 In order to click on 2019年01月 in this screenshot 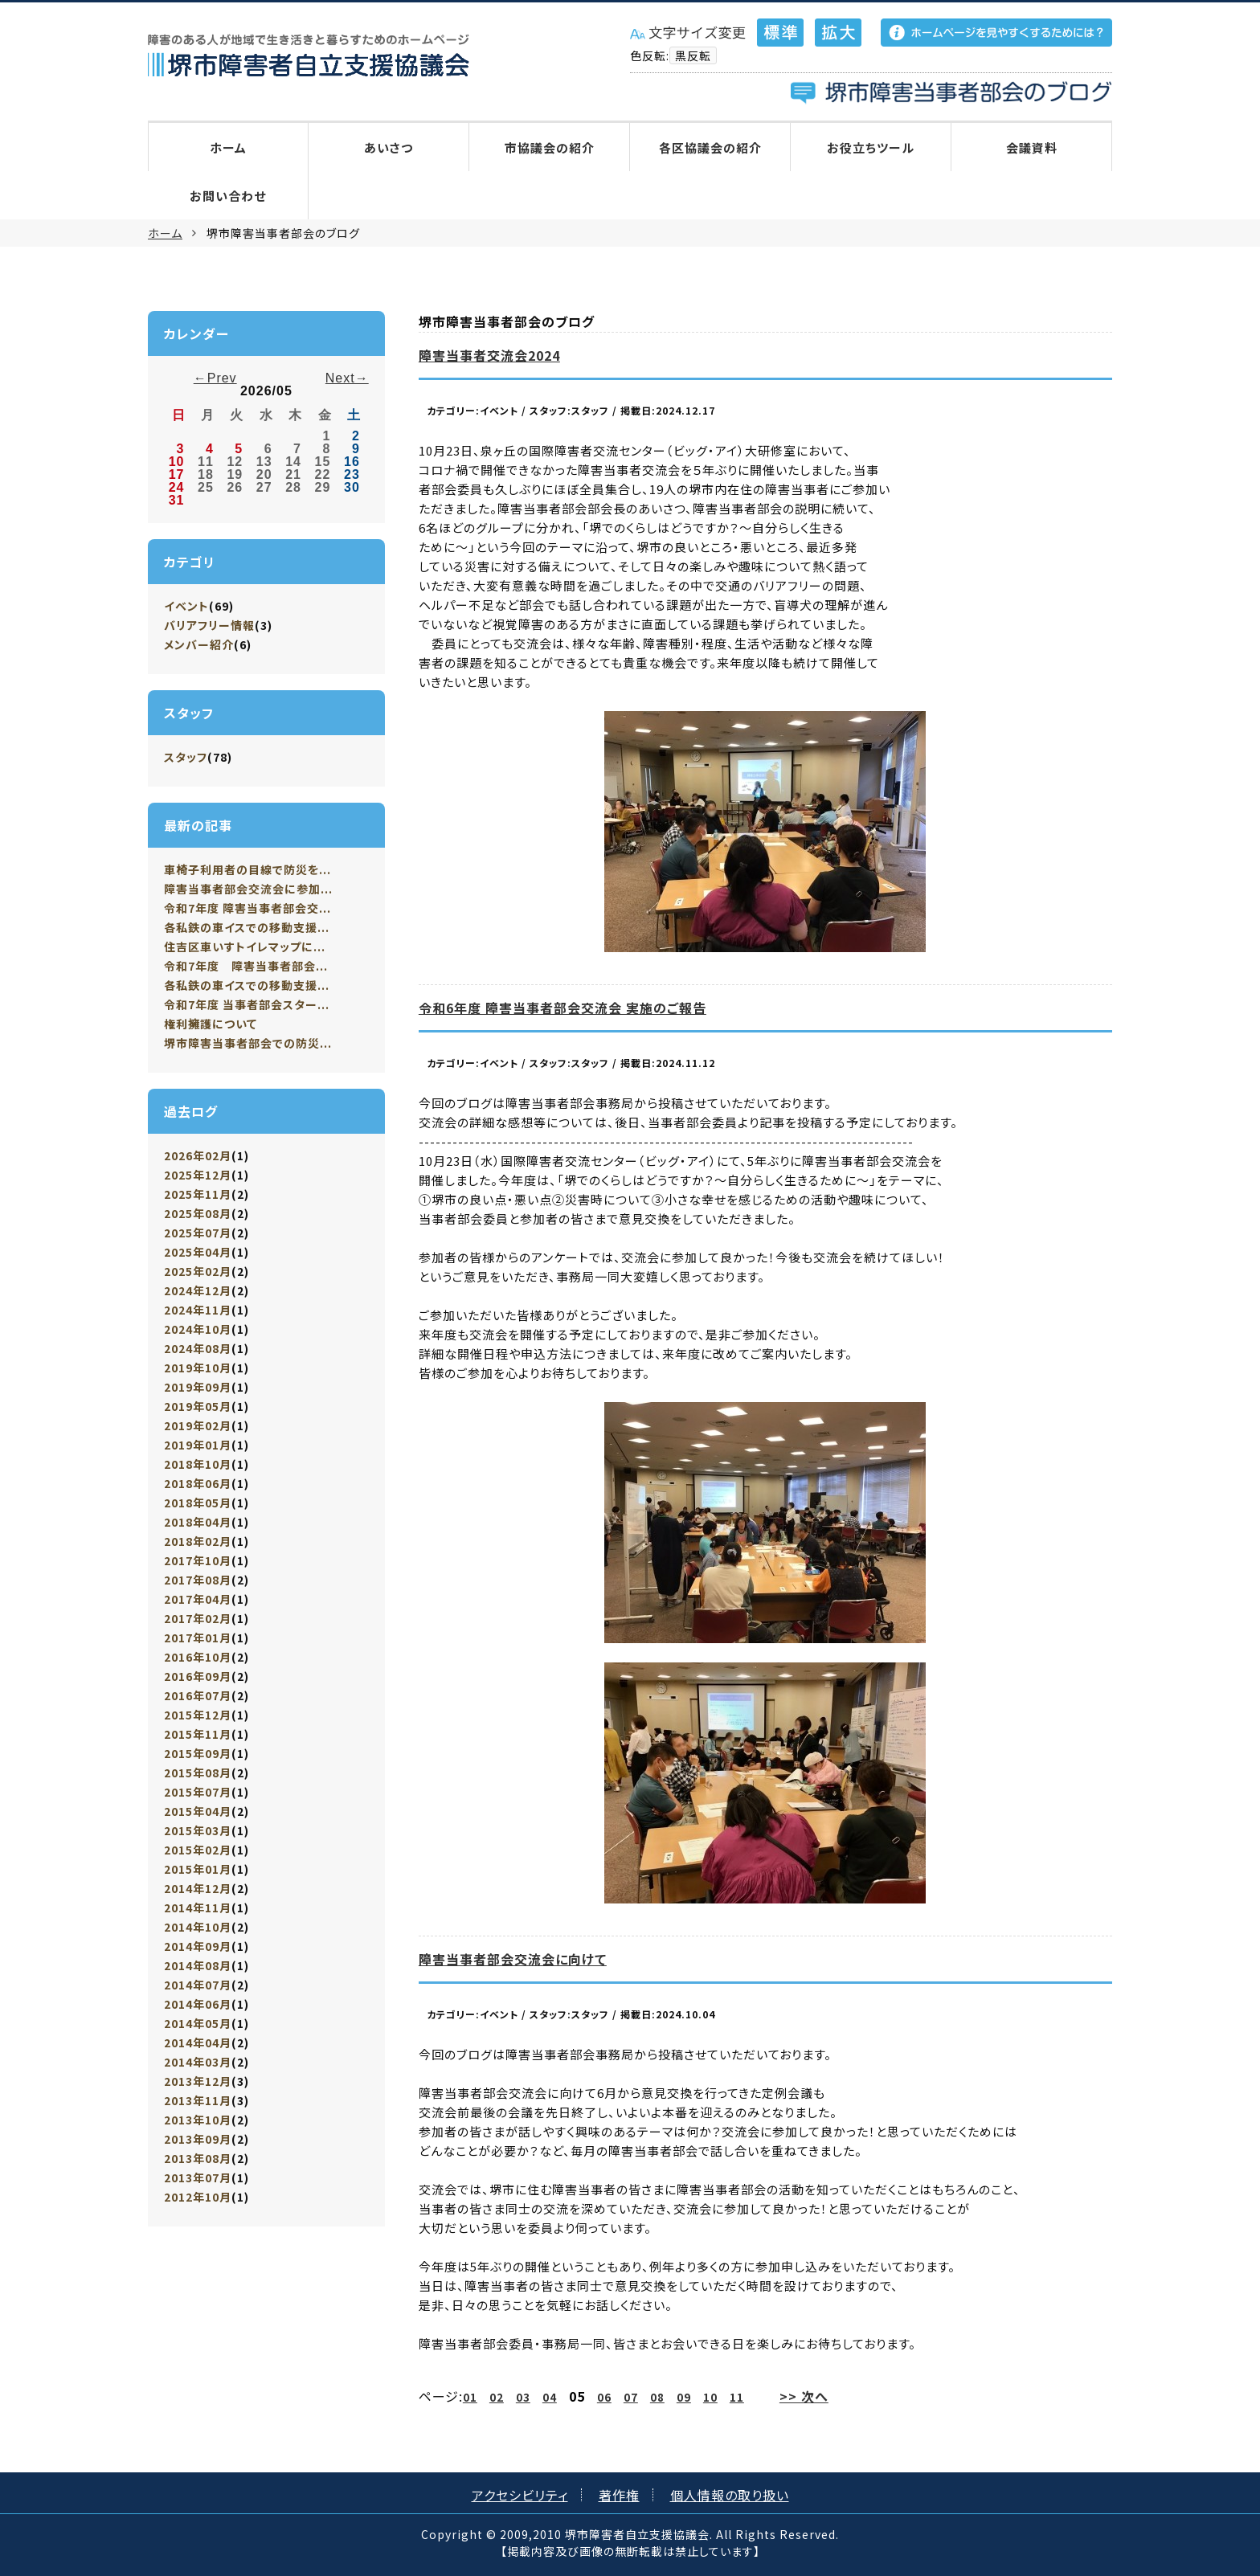, I will do `click(197, 1445)`.